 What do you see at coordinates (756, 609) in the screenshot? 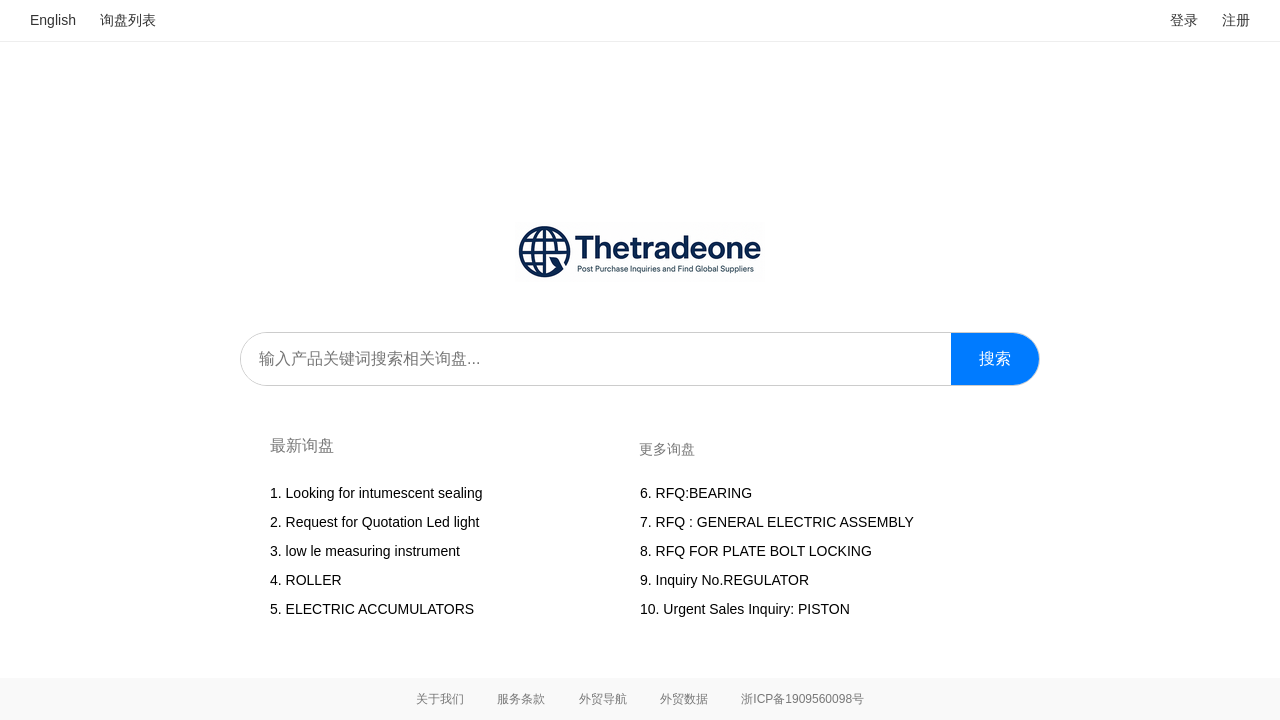
I see `Urgent Sales Inquiry: PISTON` at bounding box center [756, 609].